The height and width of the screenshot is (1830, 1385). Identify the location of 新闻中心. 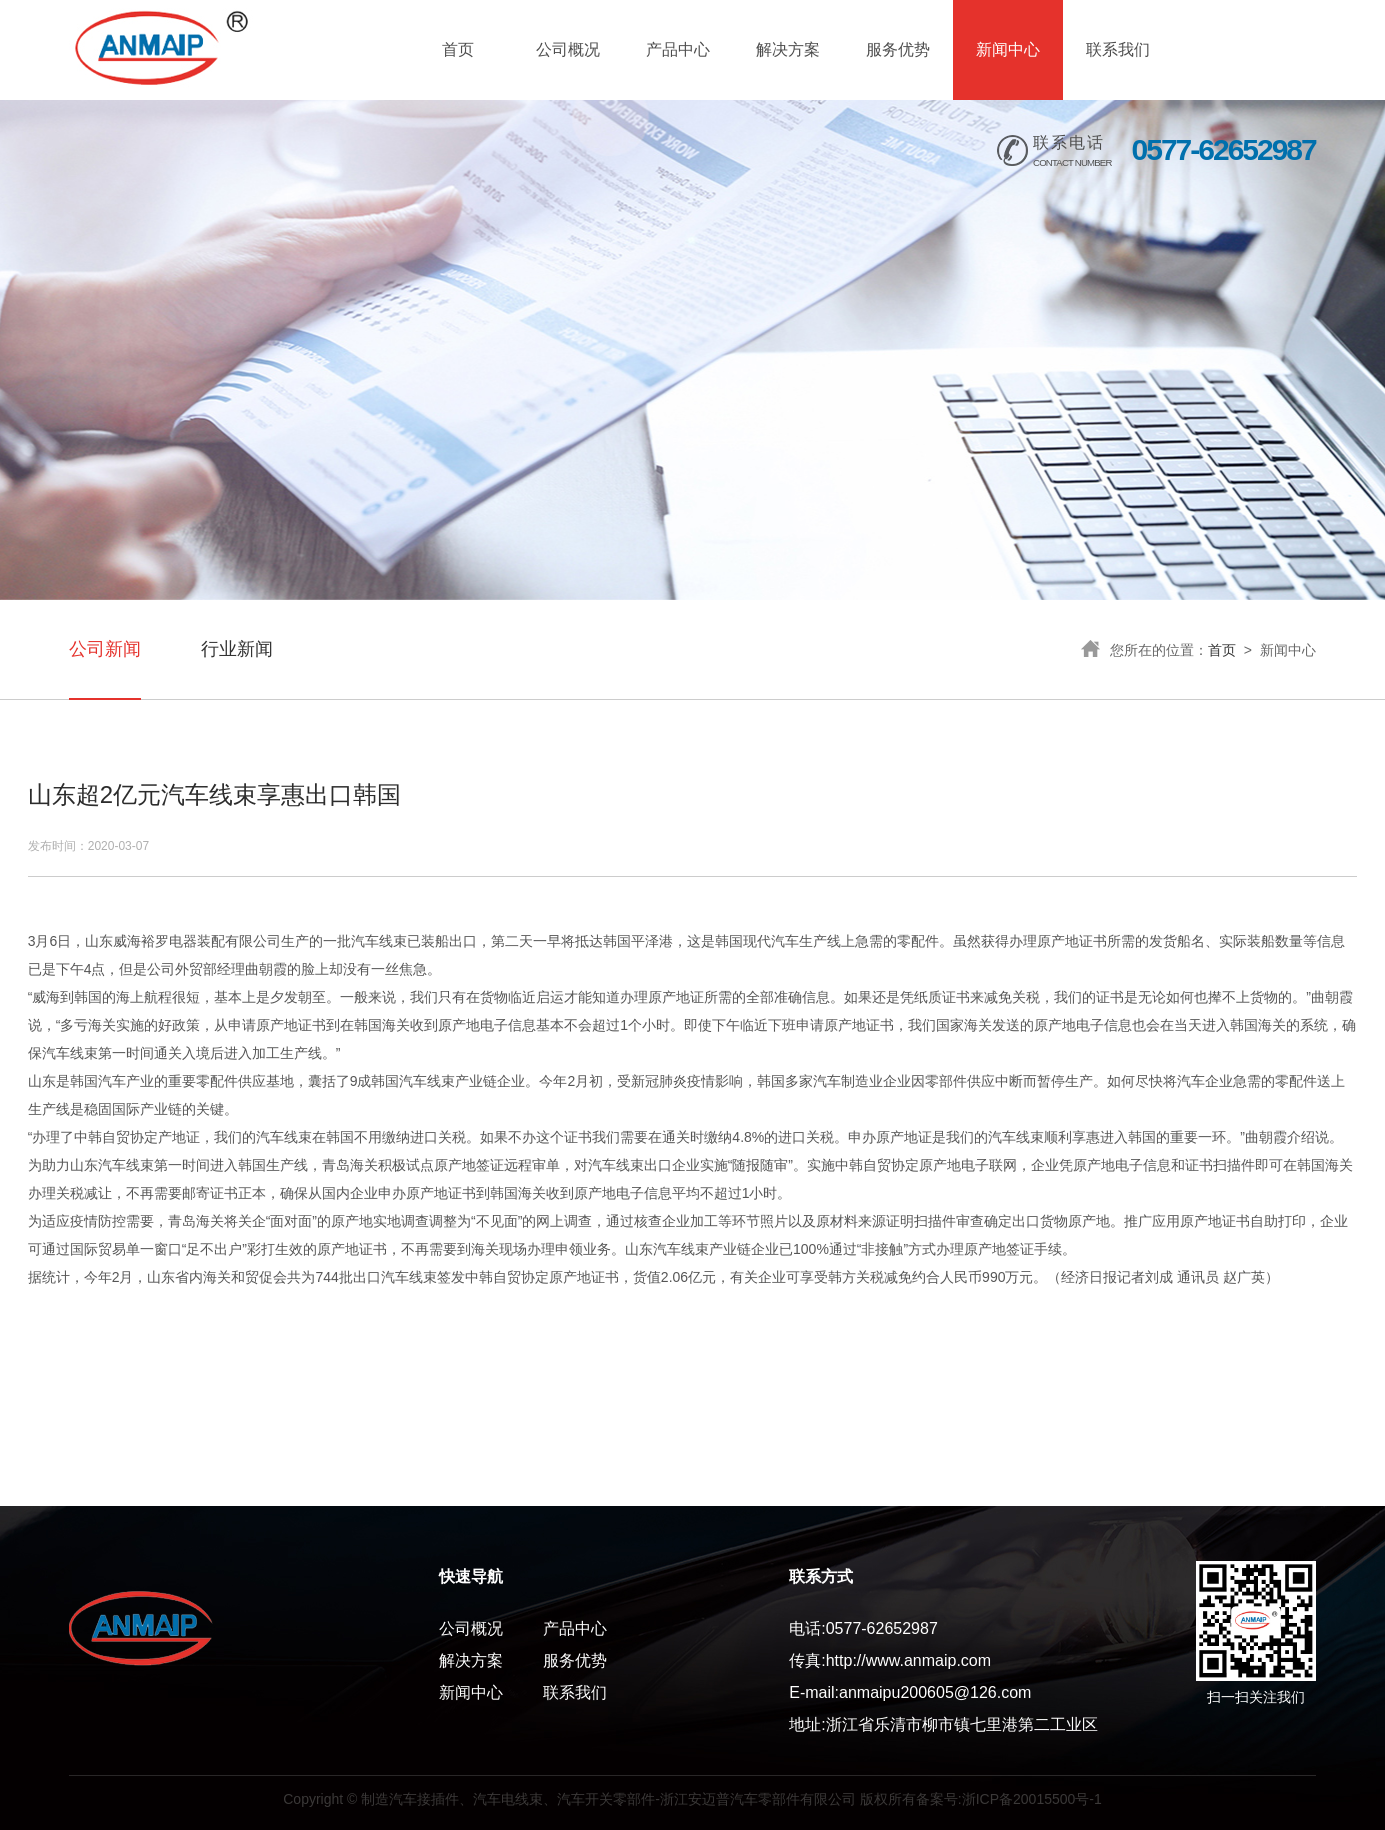
(1008, 49).